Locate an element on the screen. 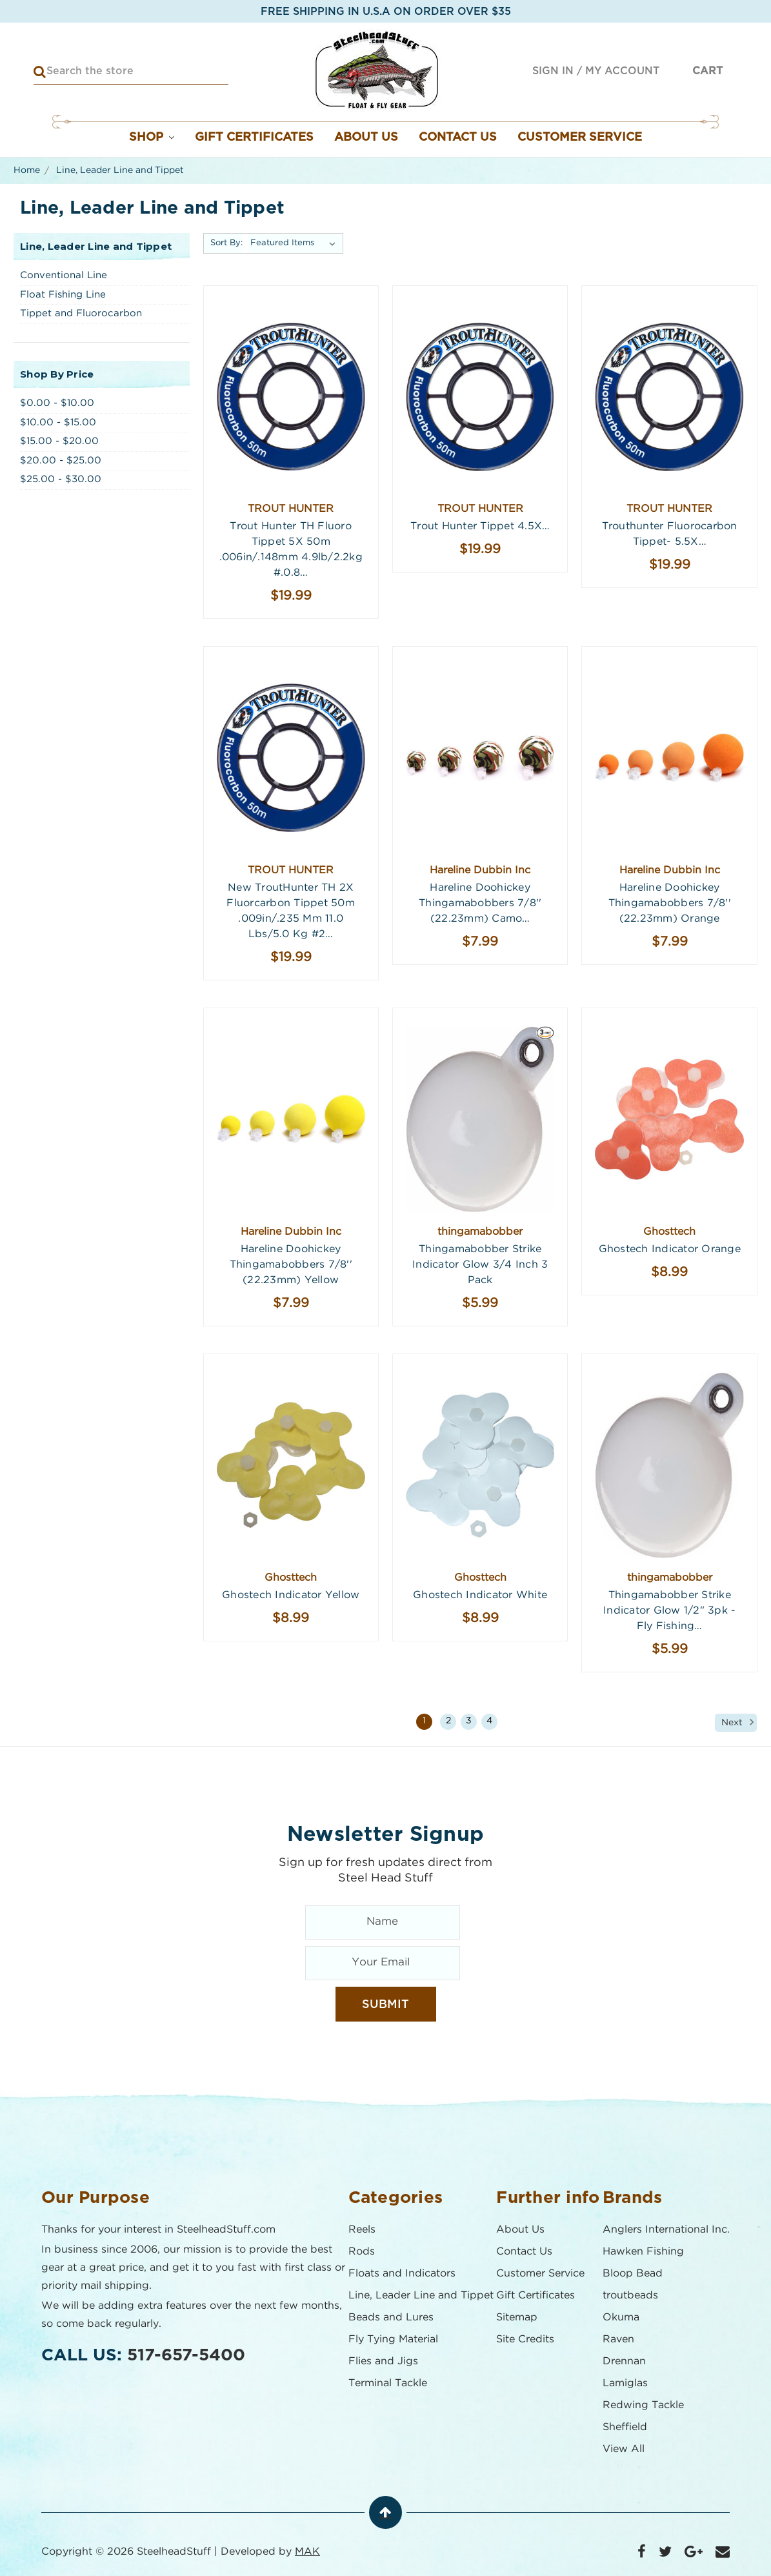 The image size is (771, 2576). Customer Service is located at coordinates (579, 137).